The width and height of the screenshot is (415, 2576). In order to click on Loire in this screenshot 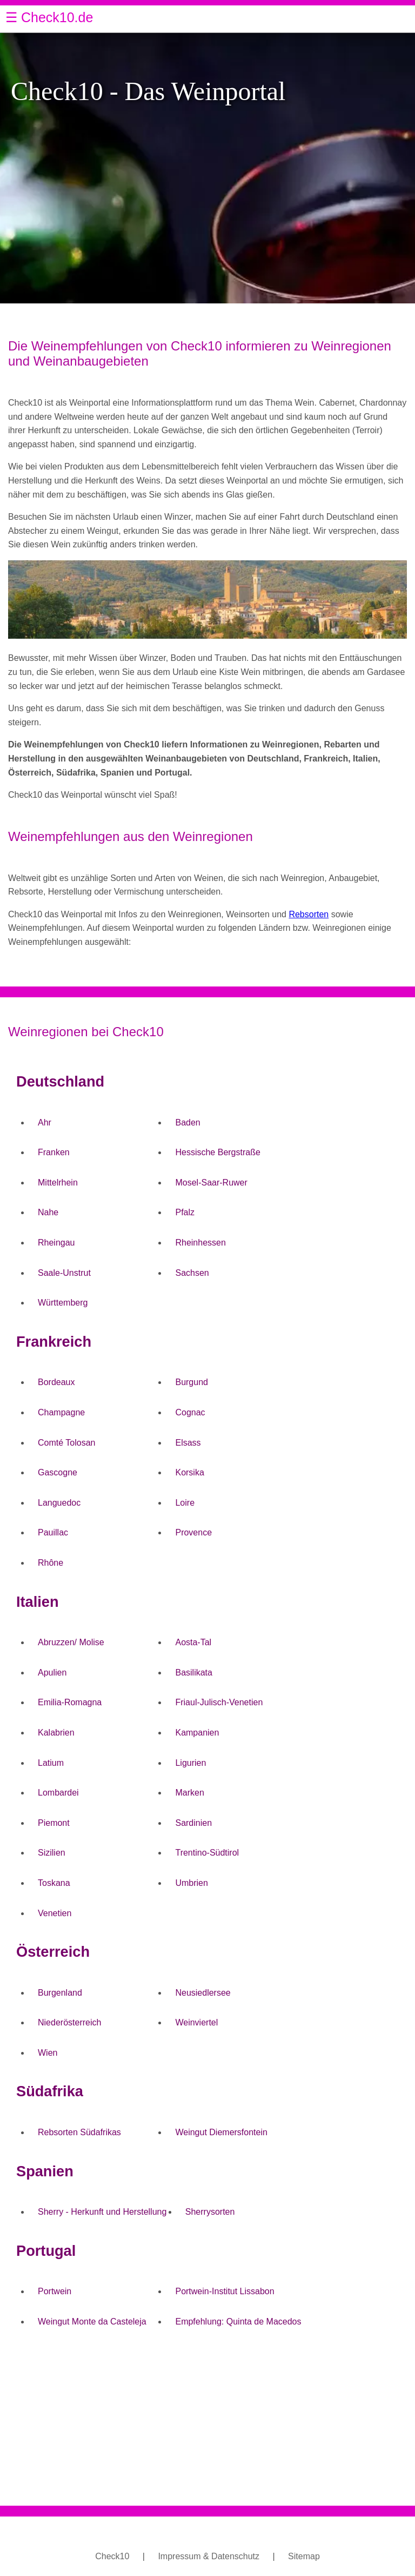, I will do `click(185, 1502)`.